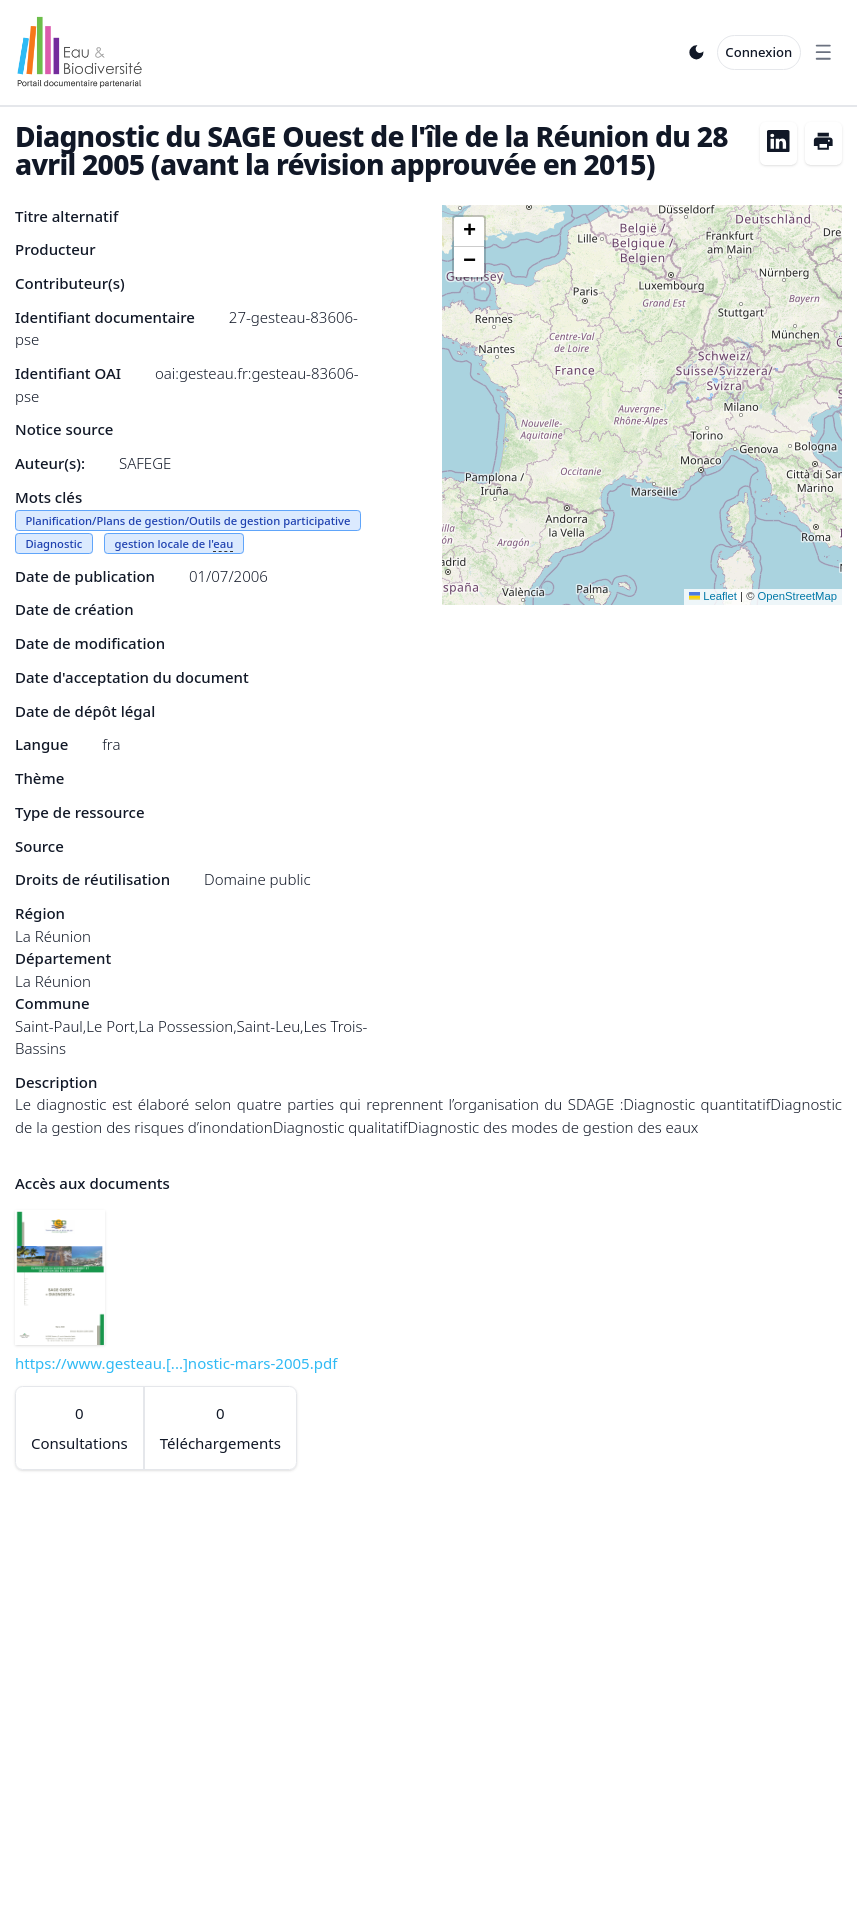 Image resolution: width=857 pixels, height=1907 pixels. What do you see at coordinates (176, 1363) in the screenshot?
I see `https://www.gesteau.[...]nostic-mars-2005.pdf` at bounding box center [176, 1363].